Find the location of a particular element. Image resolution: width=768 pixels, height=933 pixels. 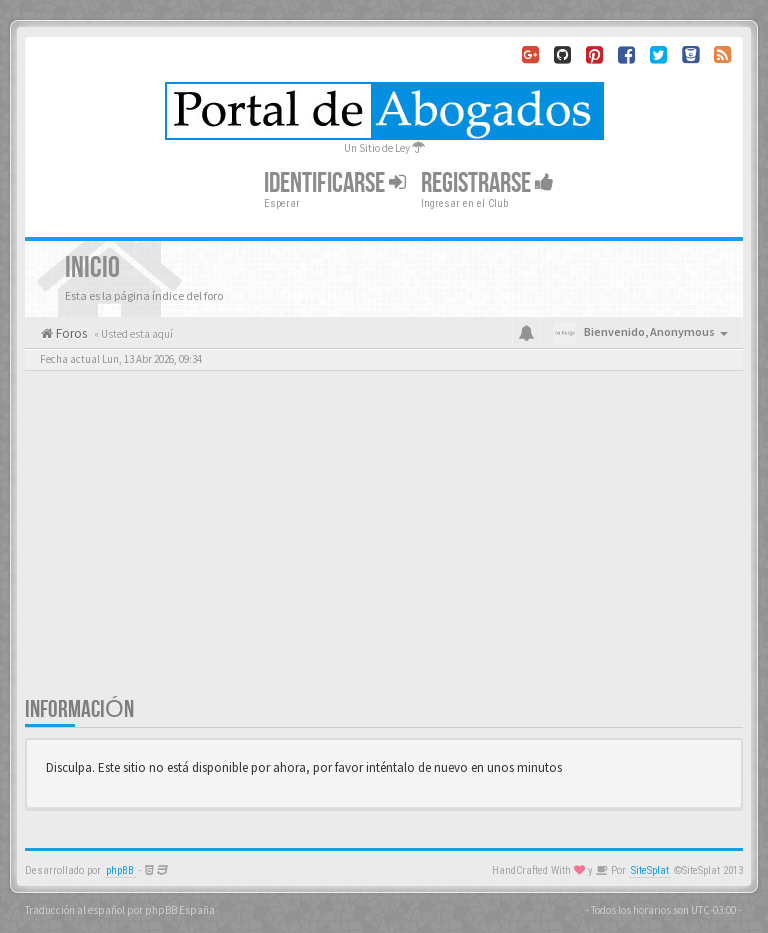

Foros is located at coordinates (70, 333).